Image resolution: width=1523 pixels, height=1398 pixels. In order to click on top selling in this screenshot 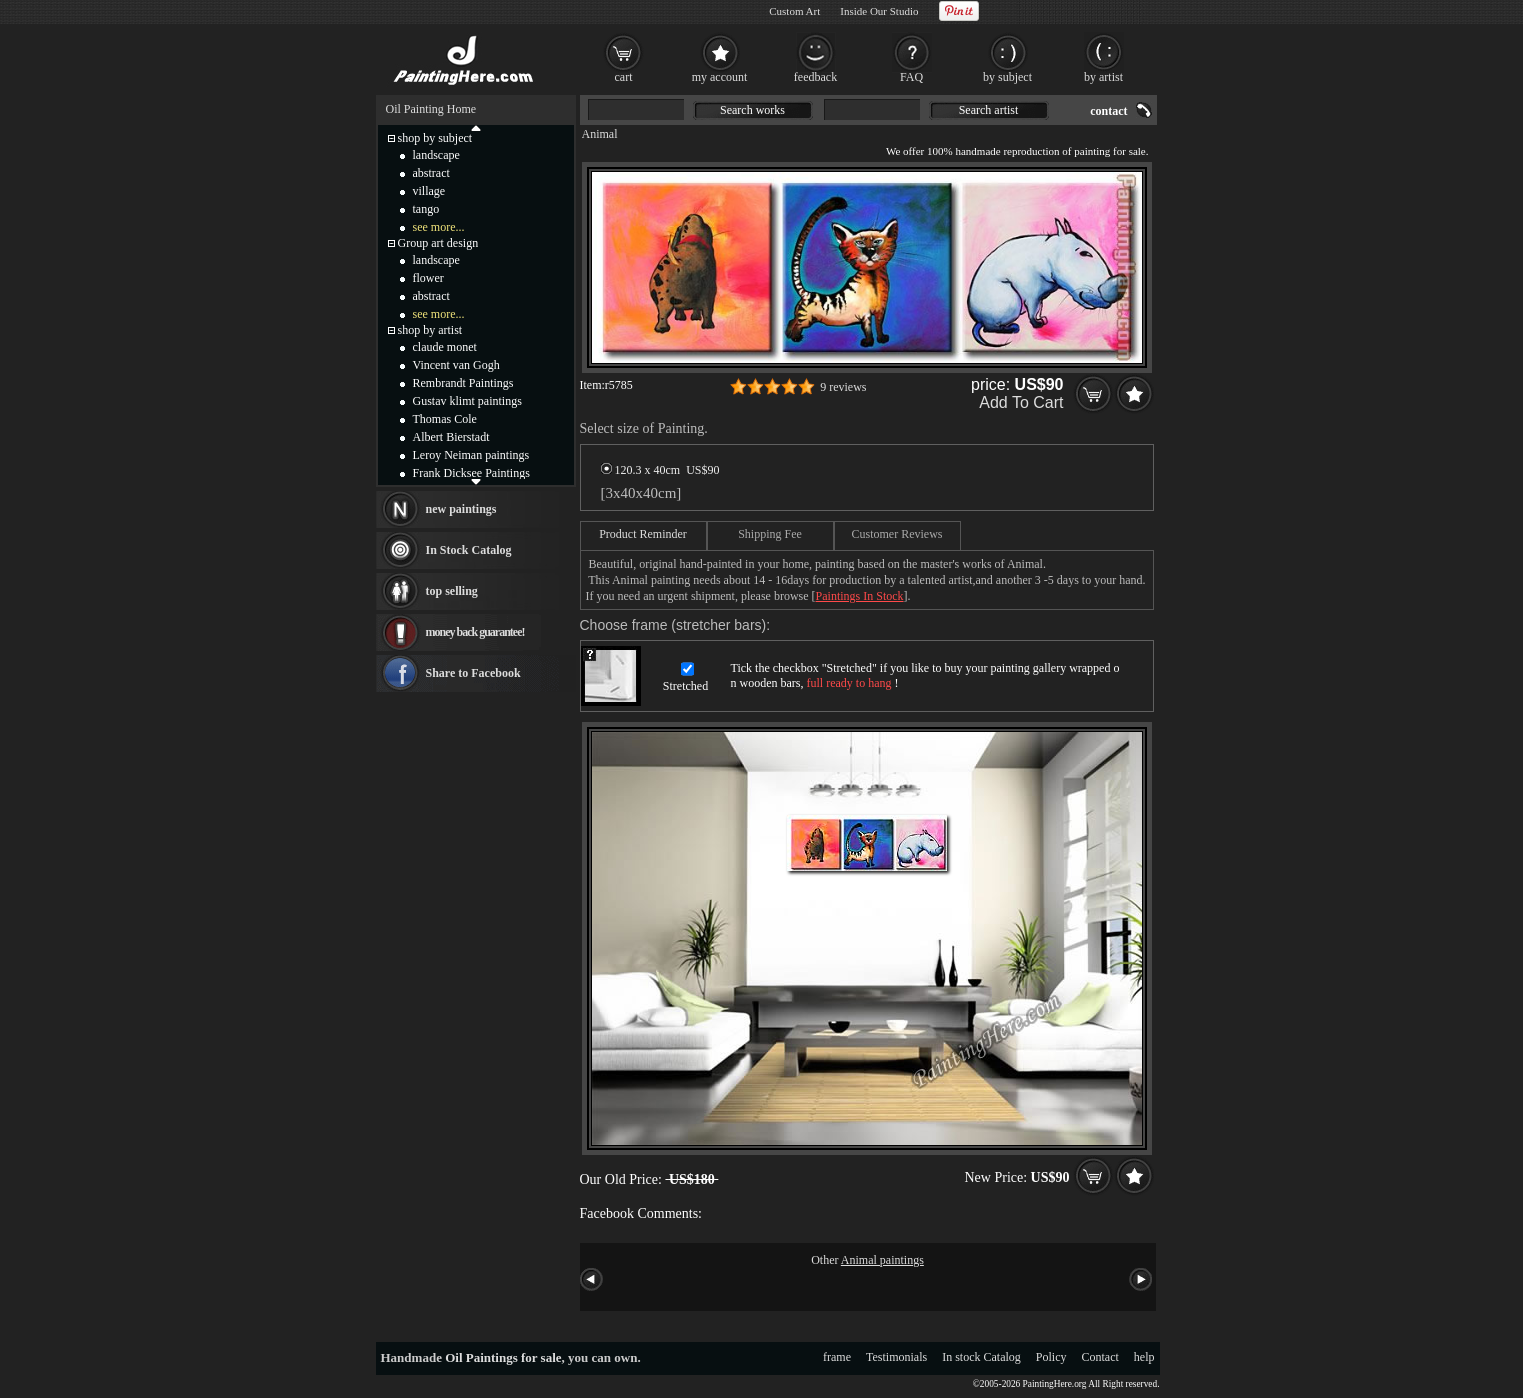, I will do `click(452, 591)`.